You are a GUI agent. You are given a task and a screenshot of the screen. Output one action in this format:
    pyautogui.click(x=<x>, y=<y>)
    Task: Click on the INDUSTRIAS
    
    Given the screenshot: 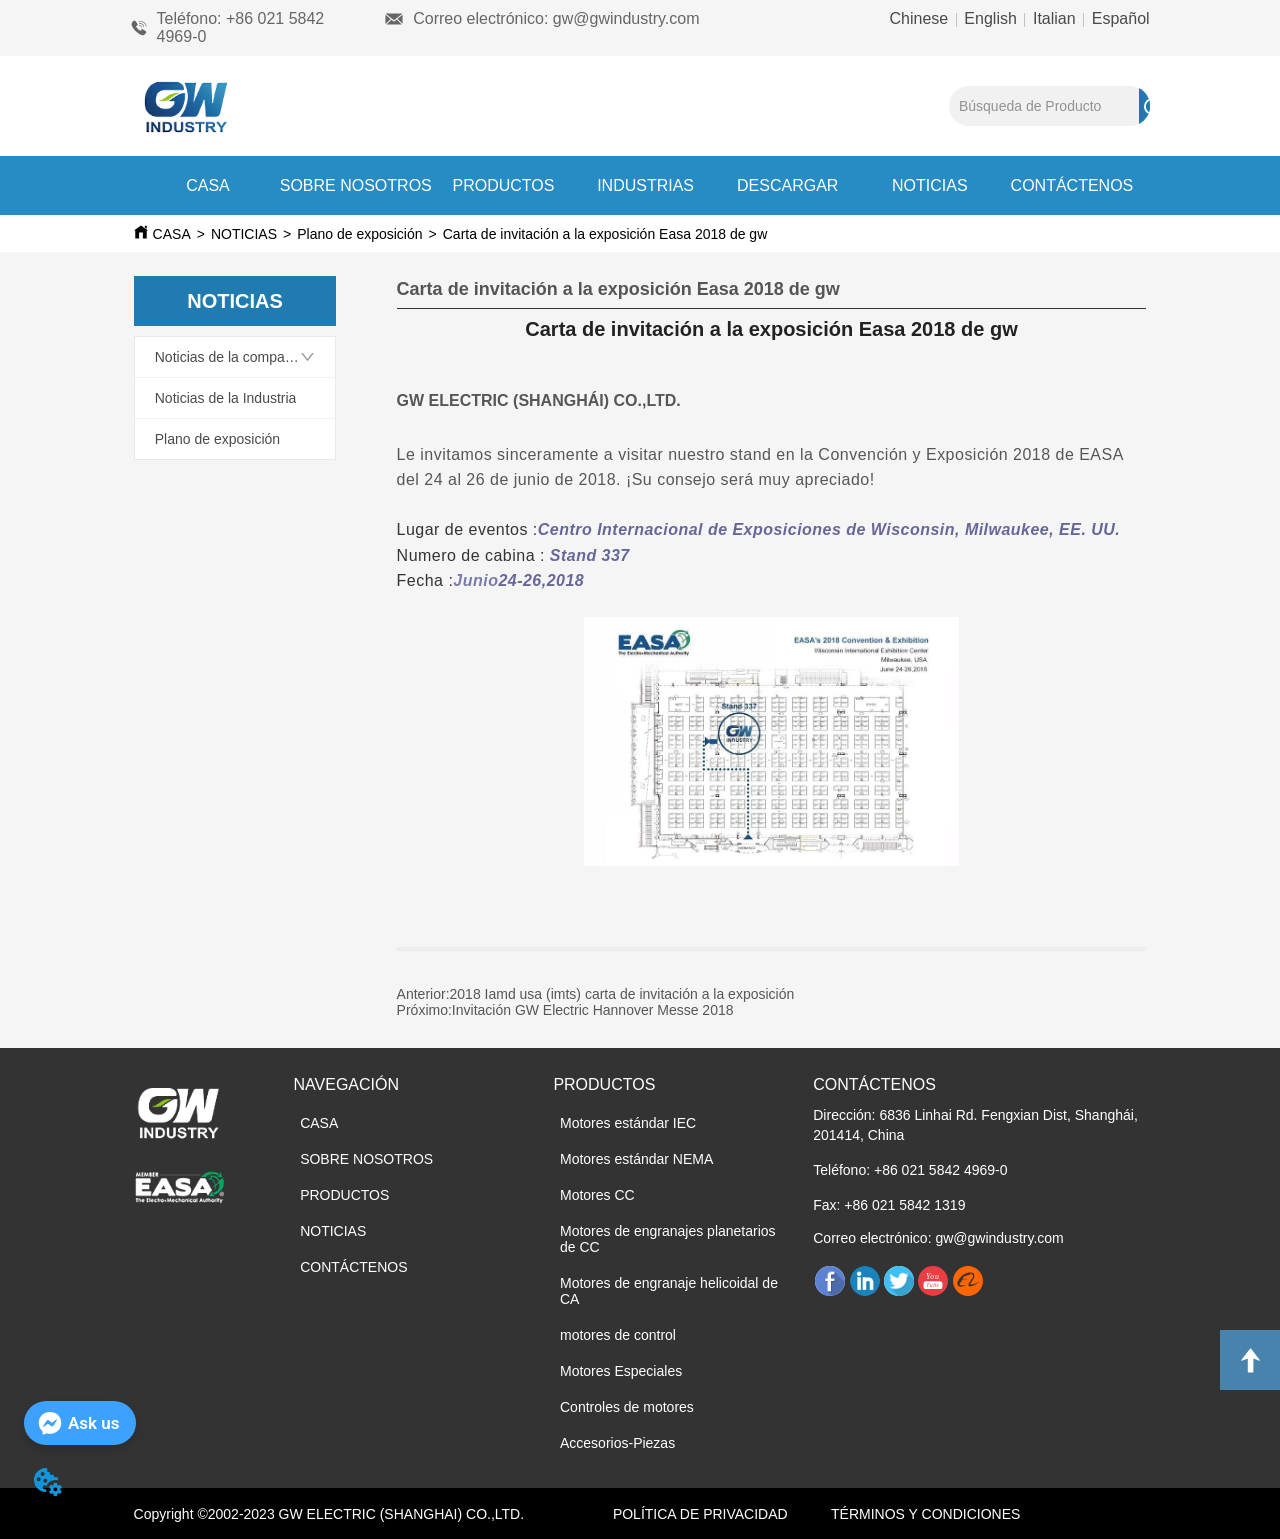 What is the action you would take?
    pyautogui.click(x=645, y=185)
    